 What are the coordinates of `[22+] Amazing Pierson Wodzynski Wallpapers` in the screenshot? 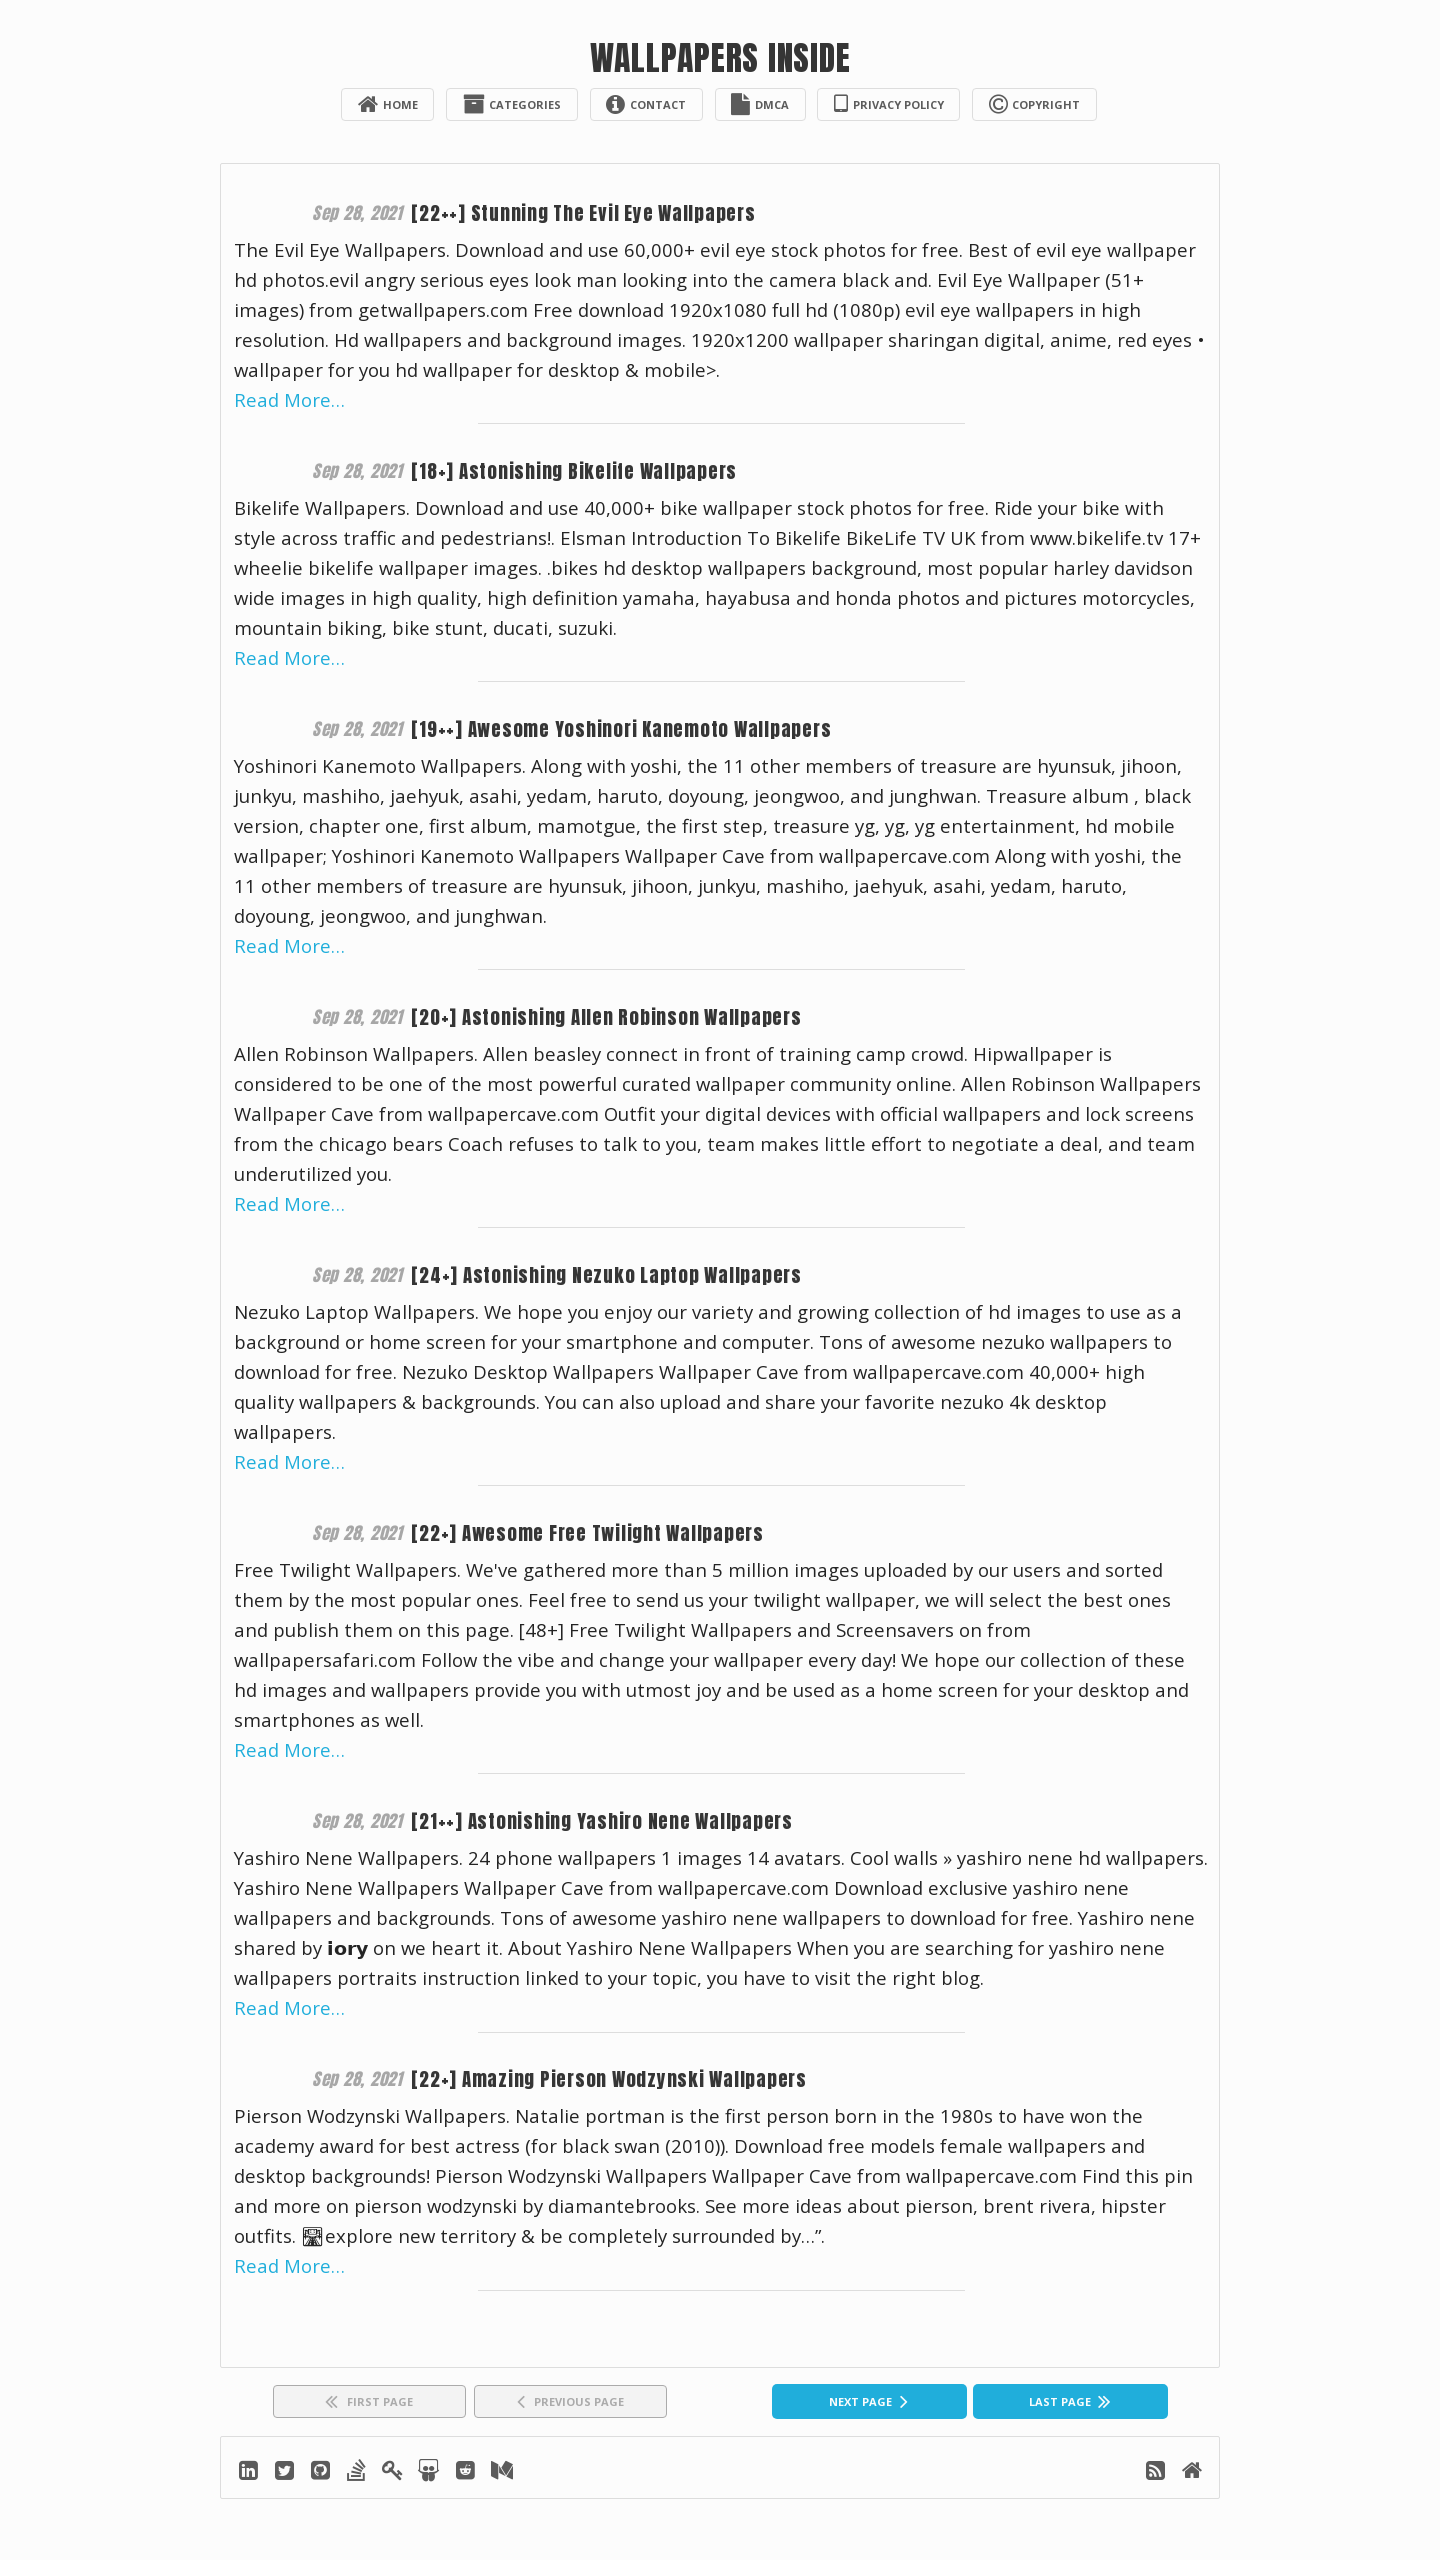 It's located at (617, 2080).